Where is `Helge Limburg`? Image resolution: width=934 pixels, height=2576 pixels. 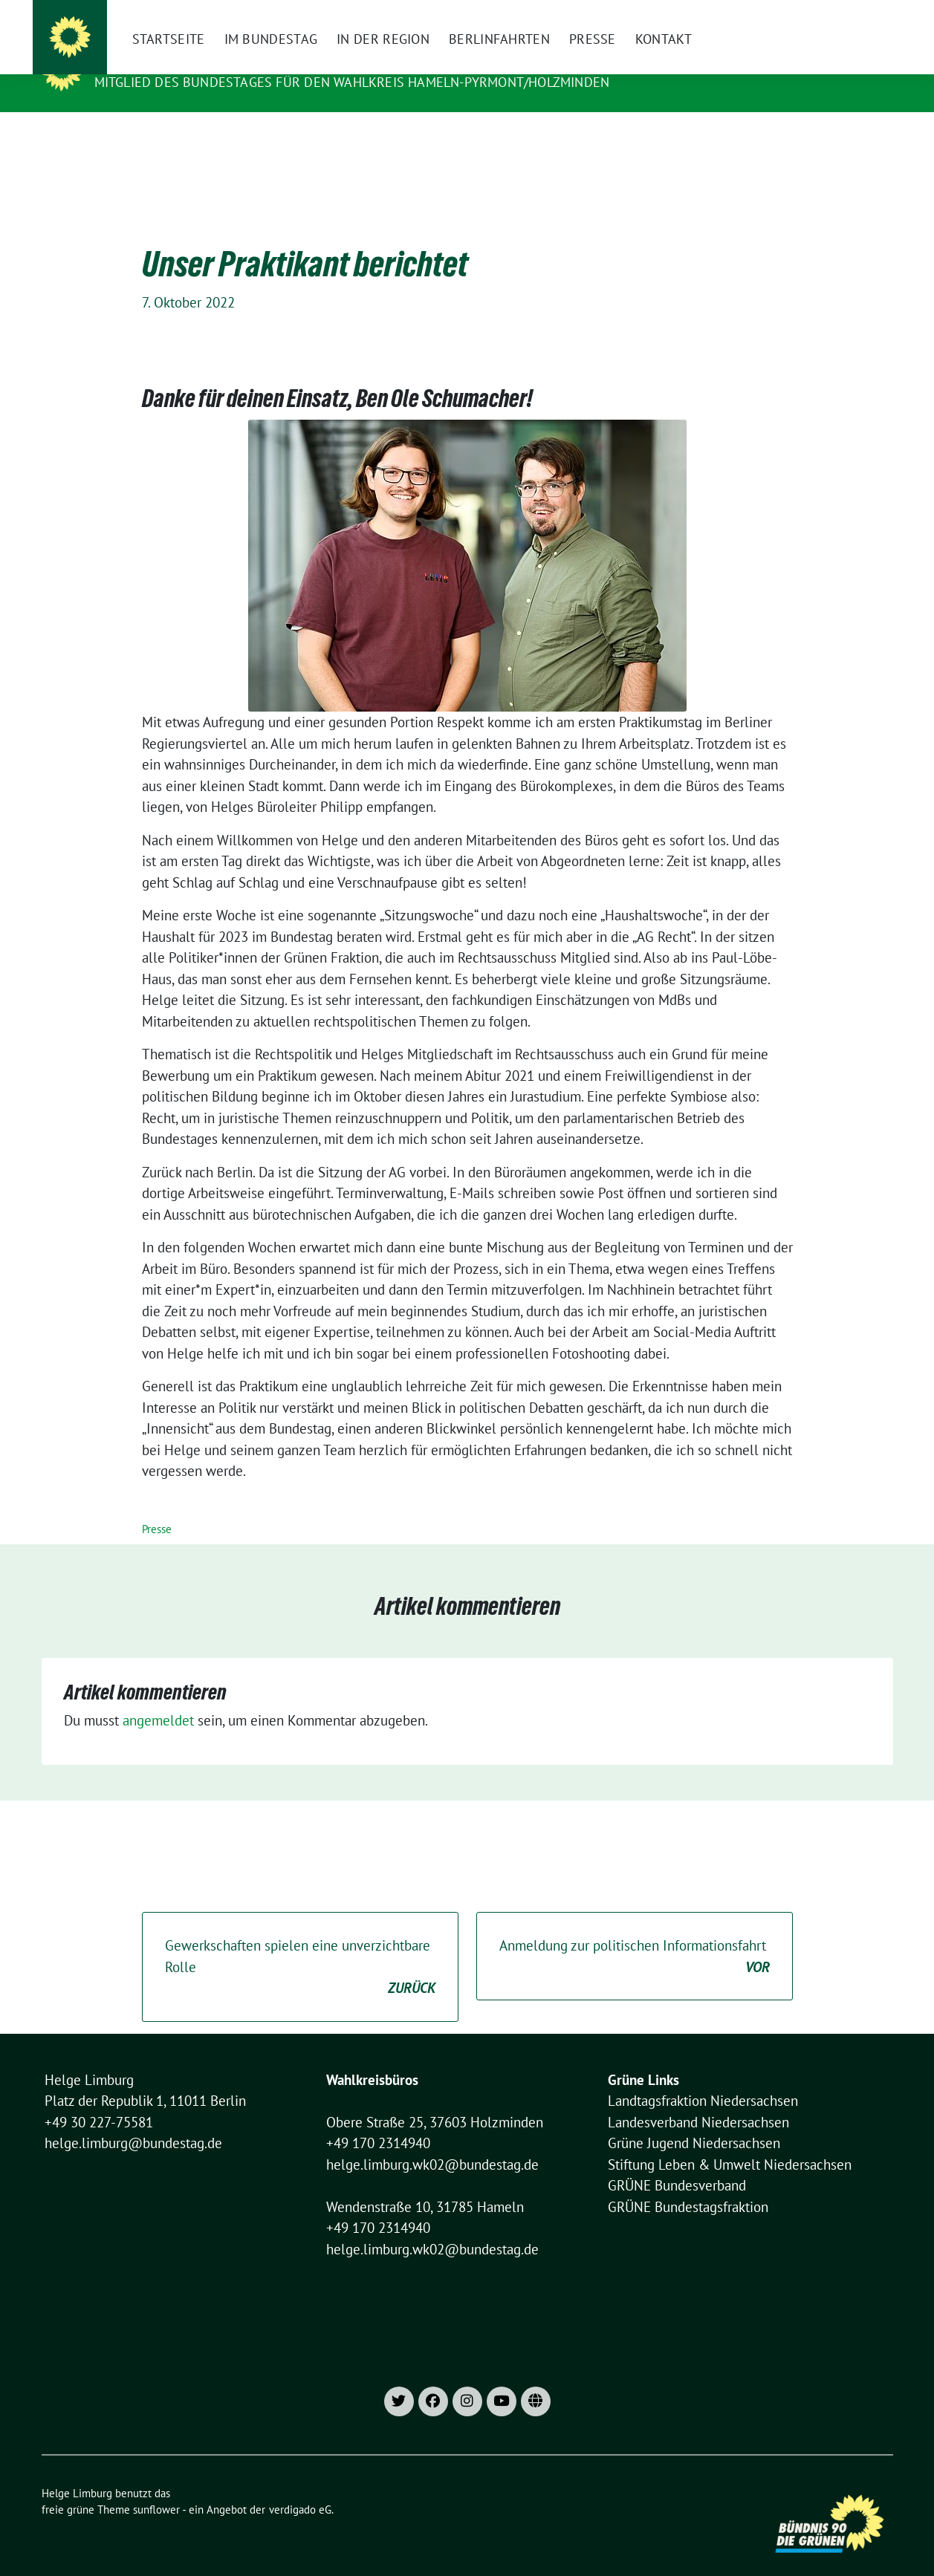
Helge Limburg is located at coordinates (152, 61).